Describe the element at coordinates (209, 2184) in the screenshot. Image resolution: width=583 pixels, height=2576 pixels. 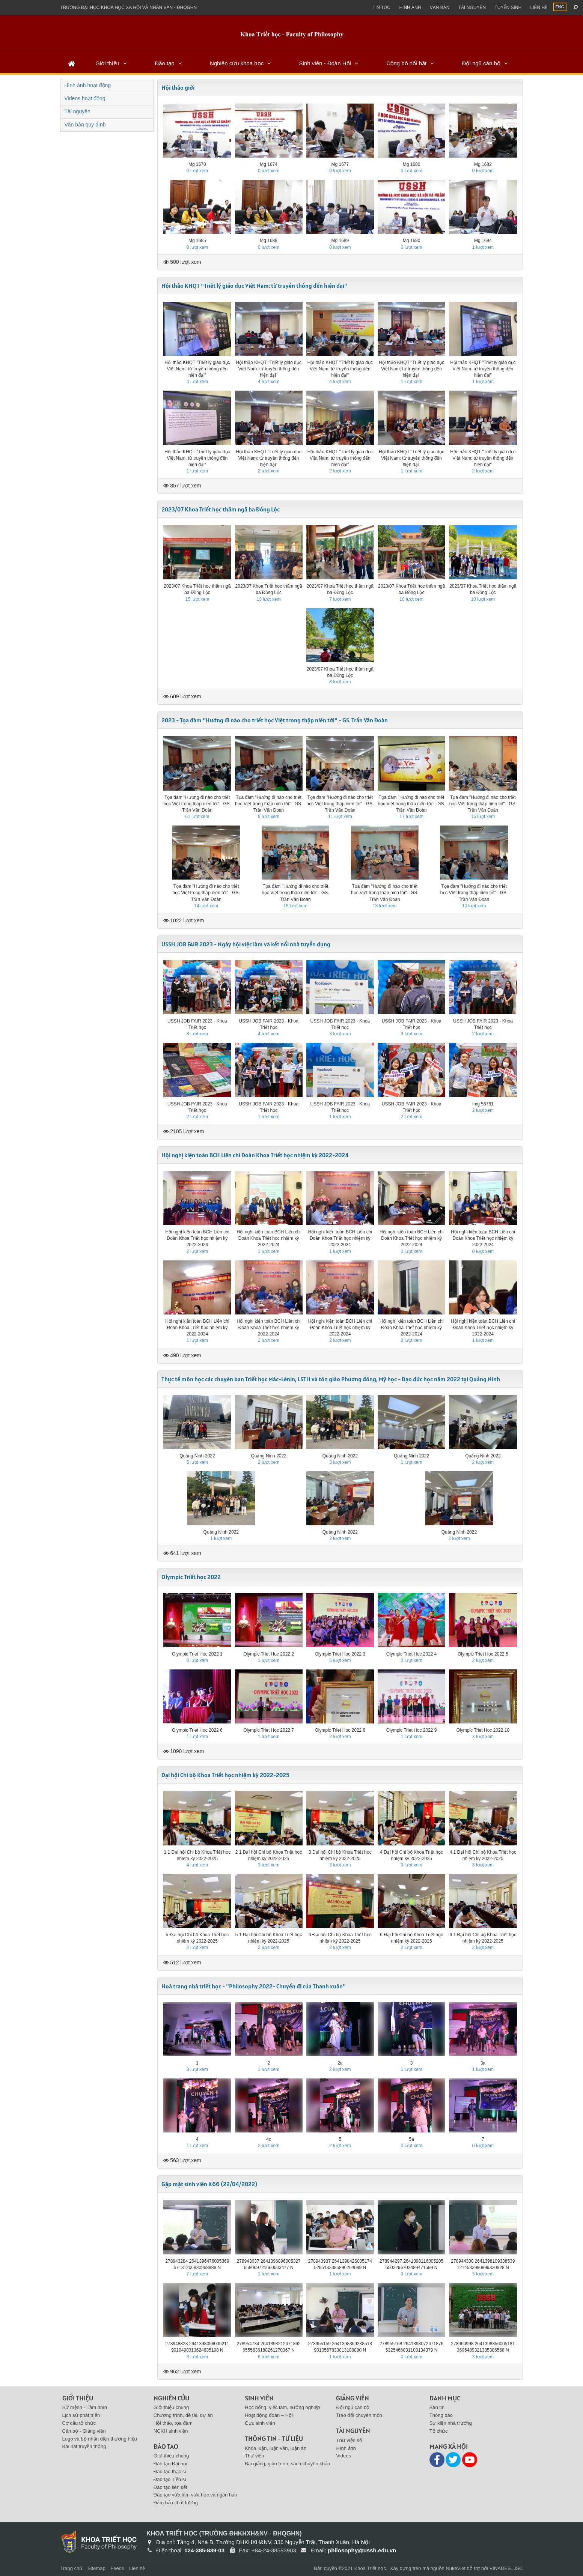
I see `Gặp mặt sinh viên K66 (22/04/2022)` at that location.